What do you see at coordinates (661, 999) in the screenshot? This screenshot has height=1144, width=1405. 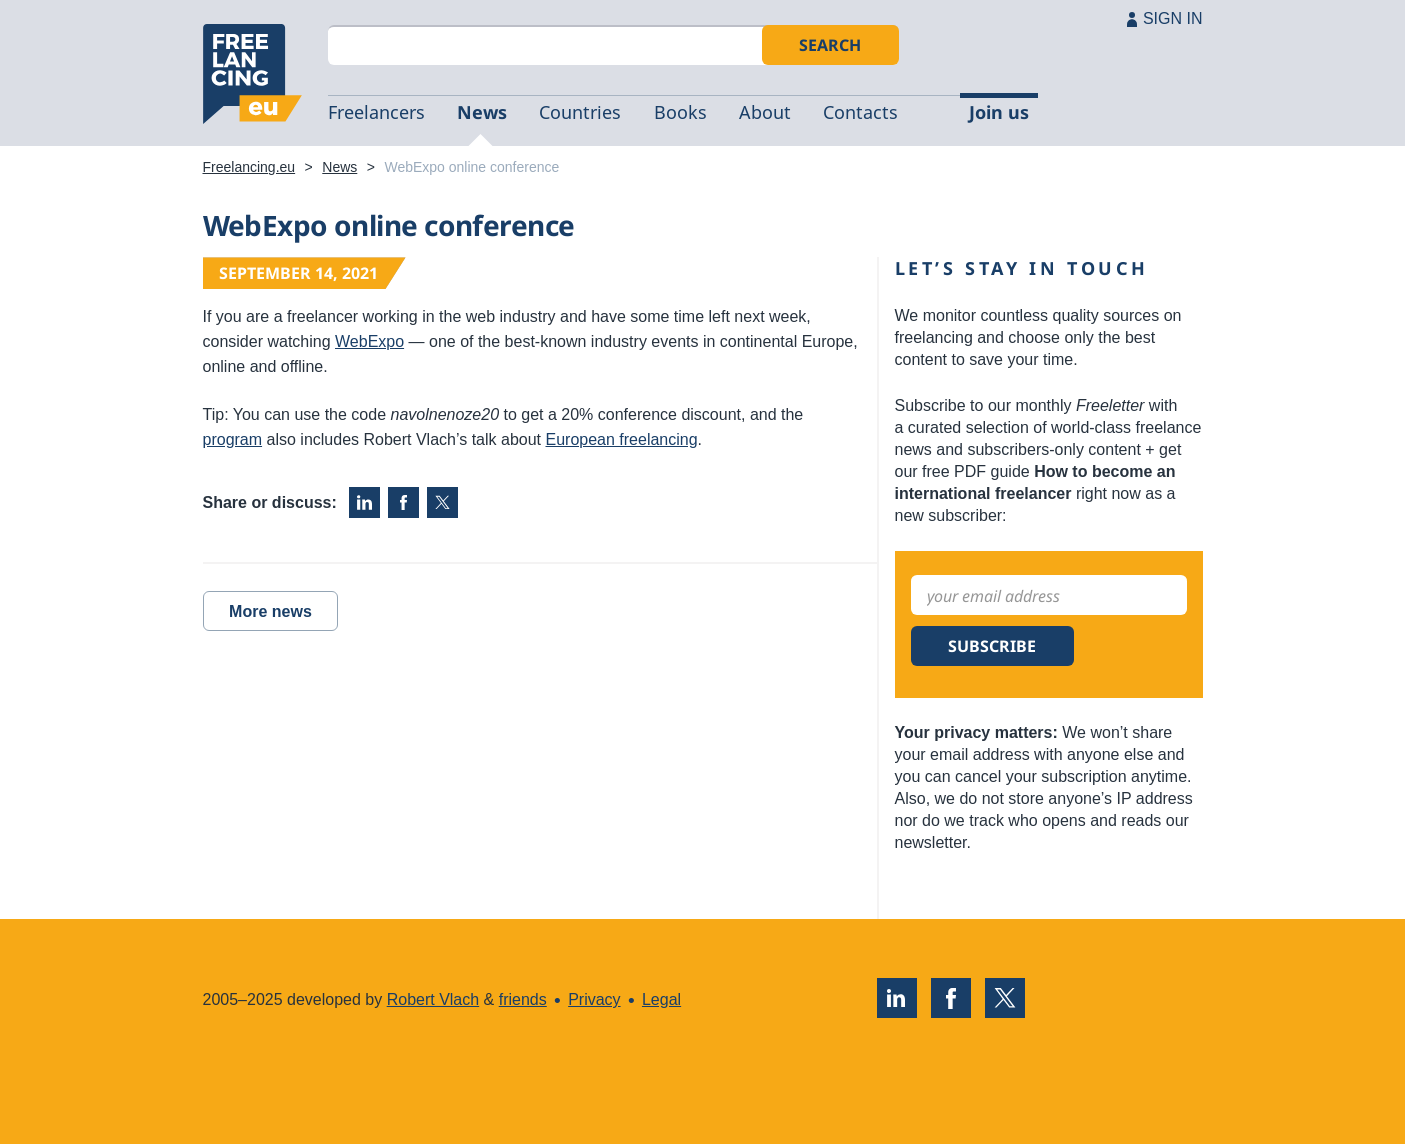 I see `Legal` at bounding box center [661, 999].